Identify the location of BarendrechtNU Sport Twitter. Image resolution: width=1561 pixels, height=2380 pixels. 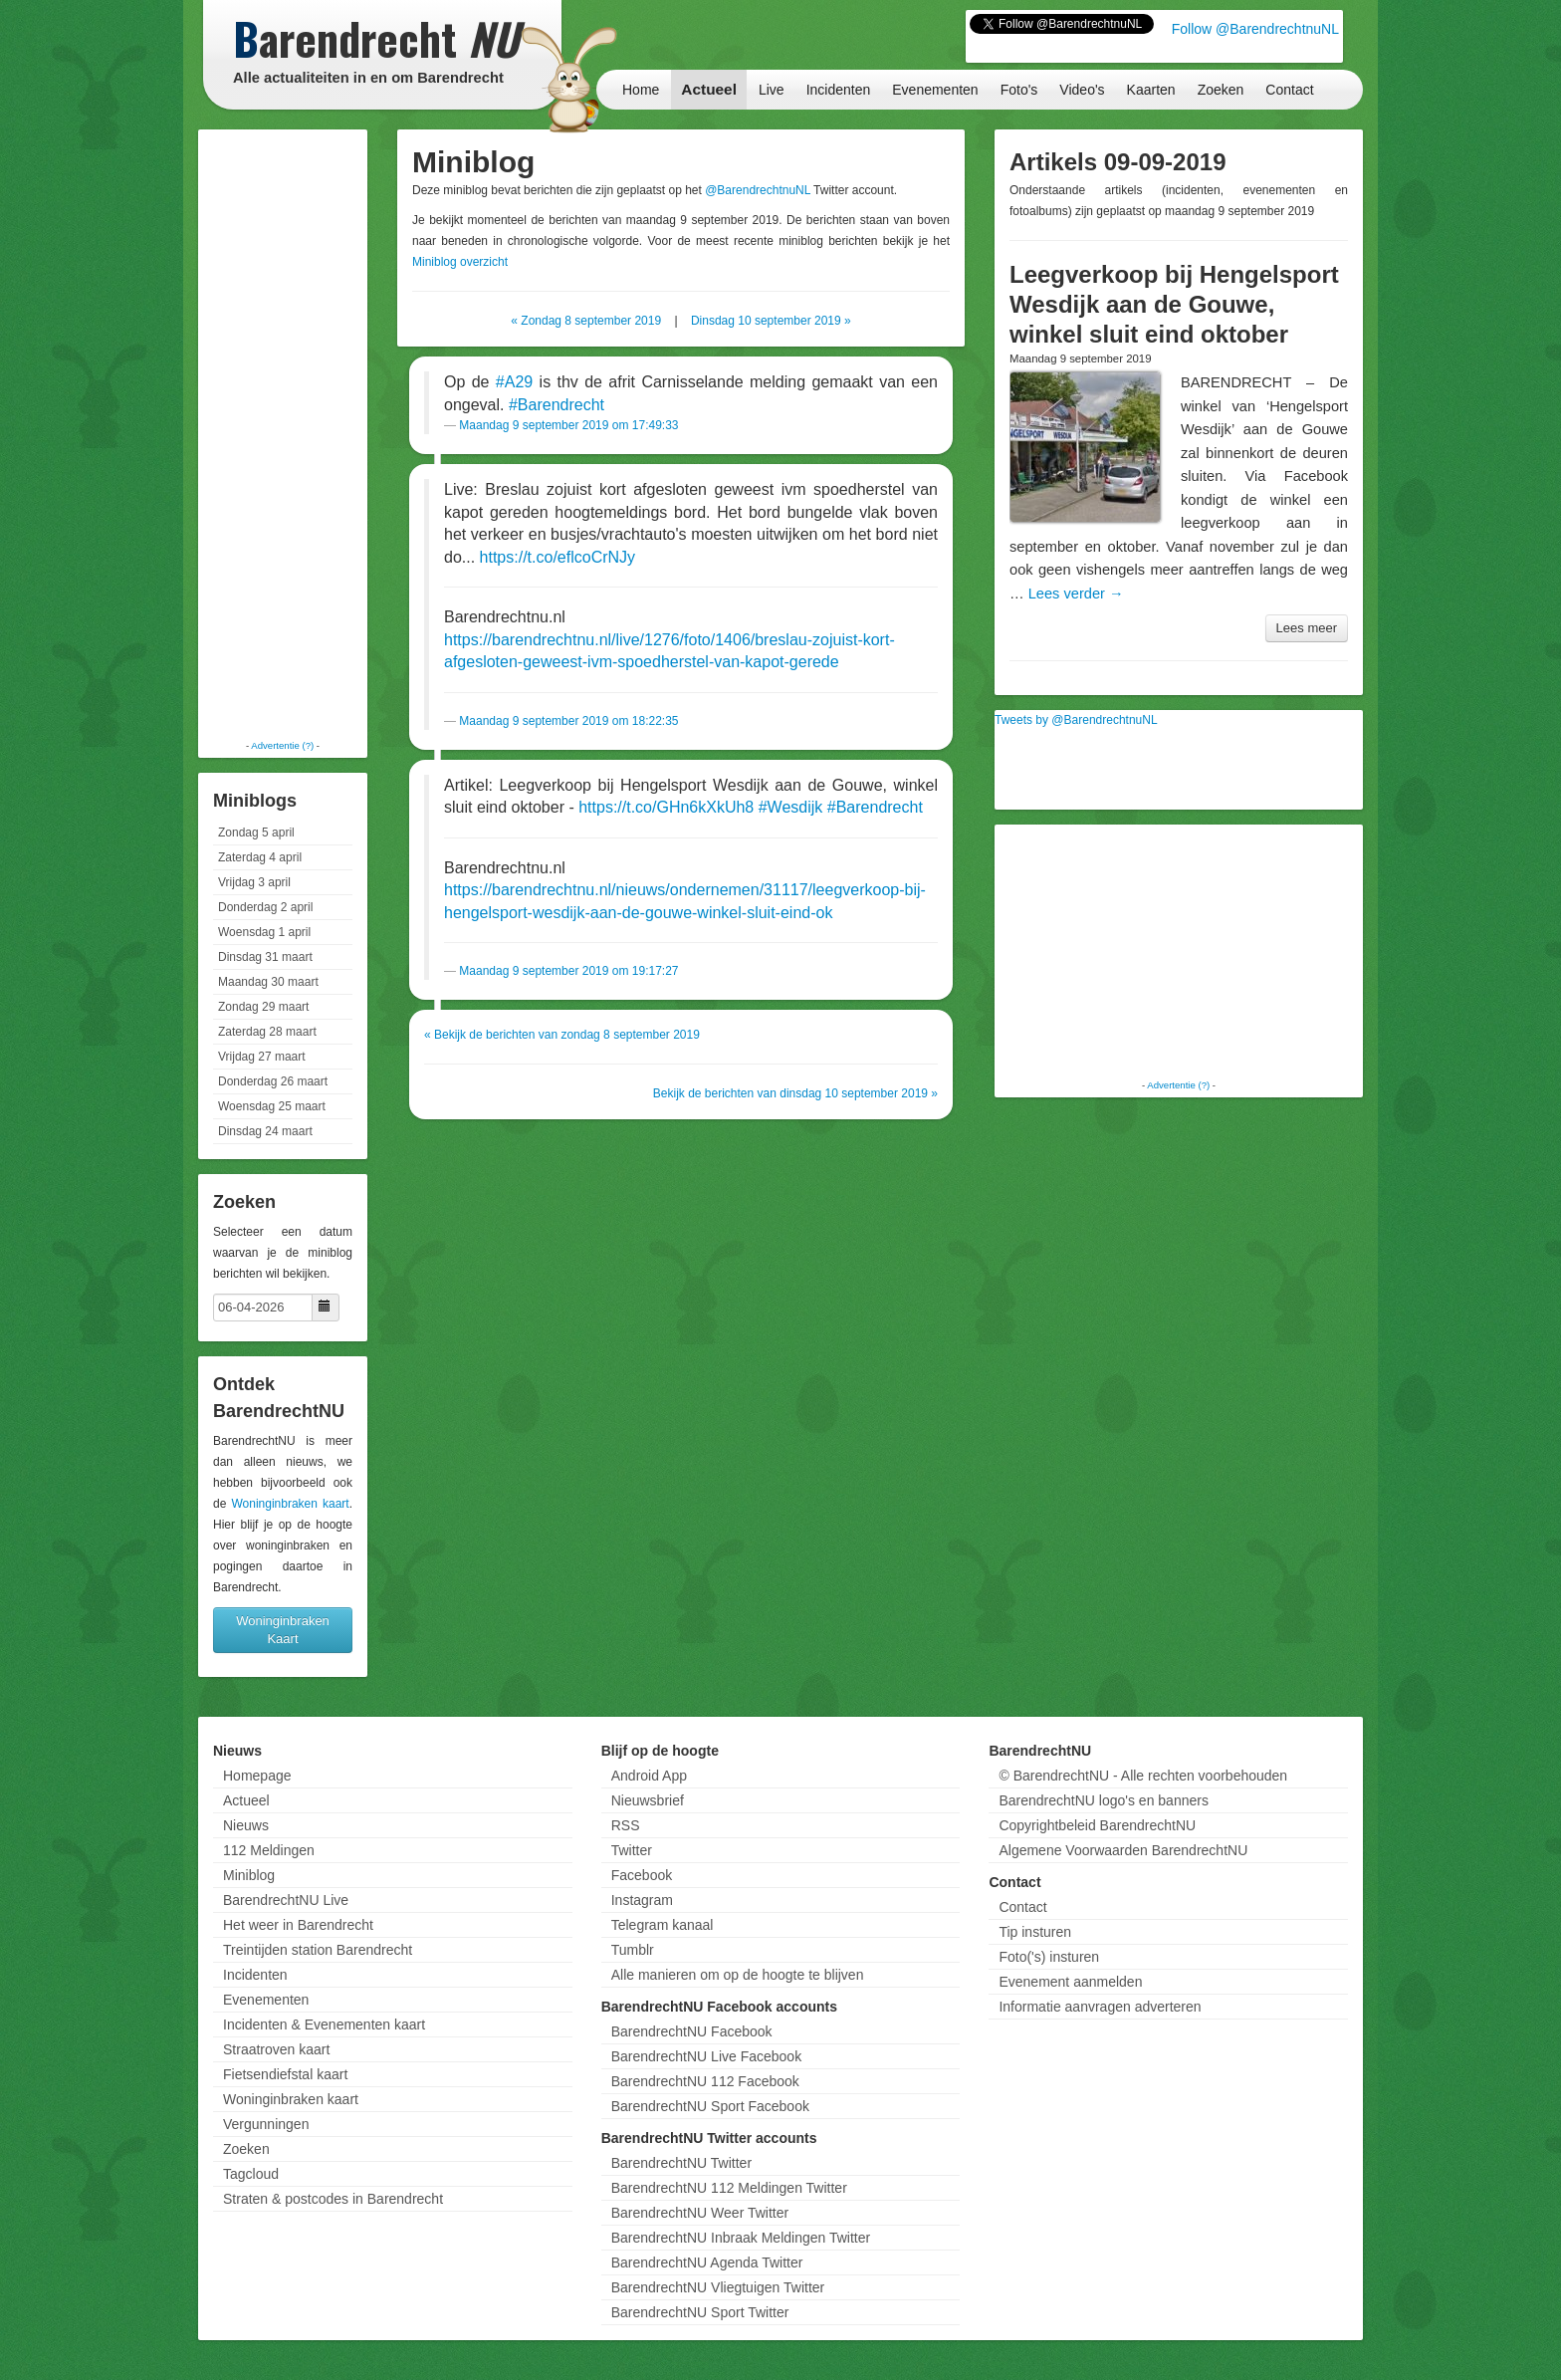
(700, 2312).